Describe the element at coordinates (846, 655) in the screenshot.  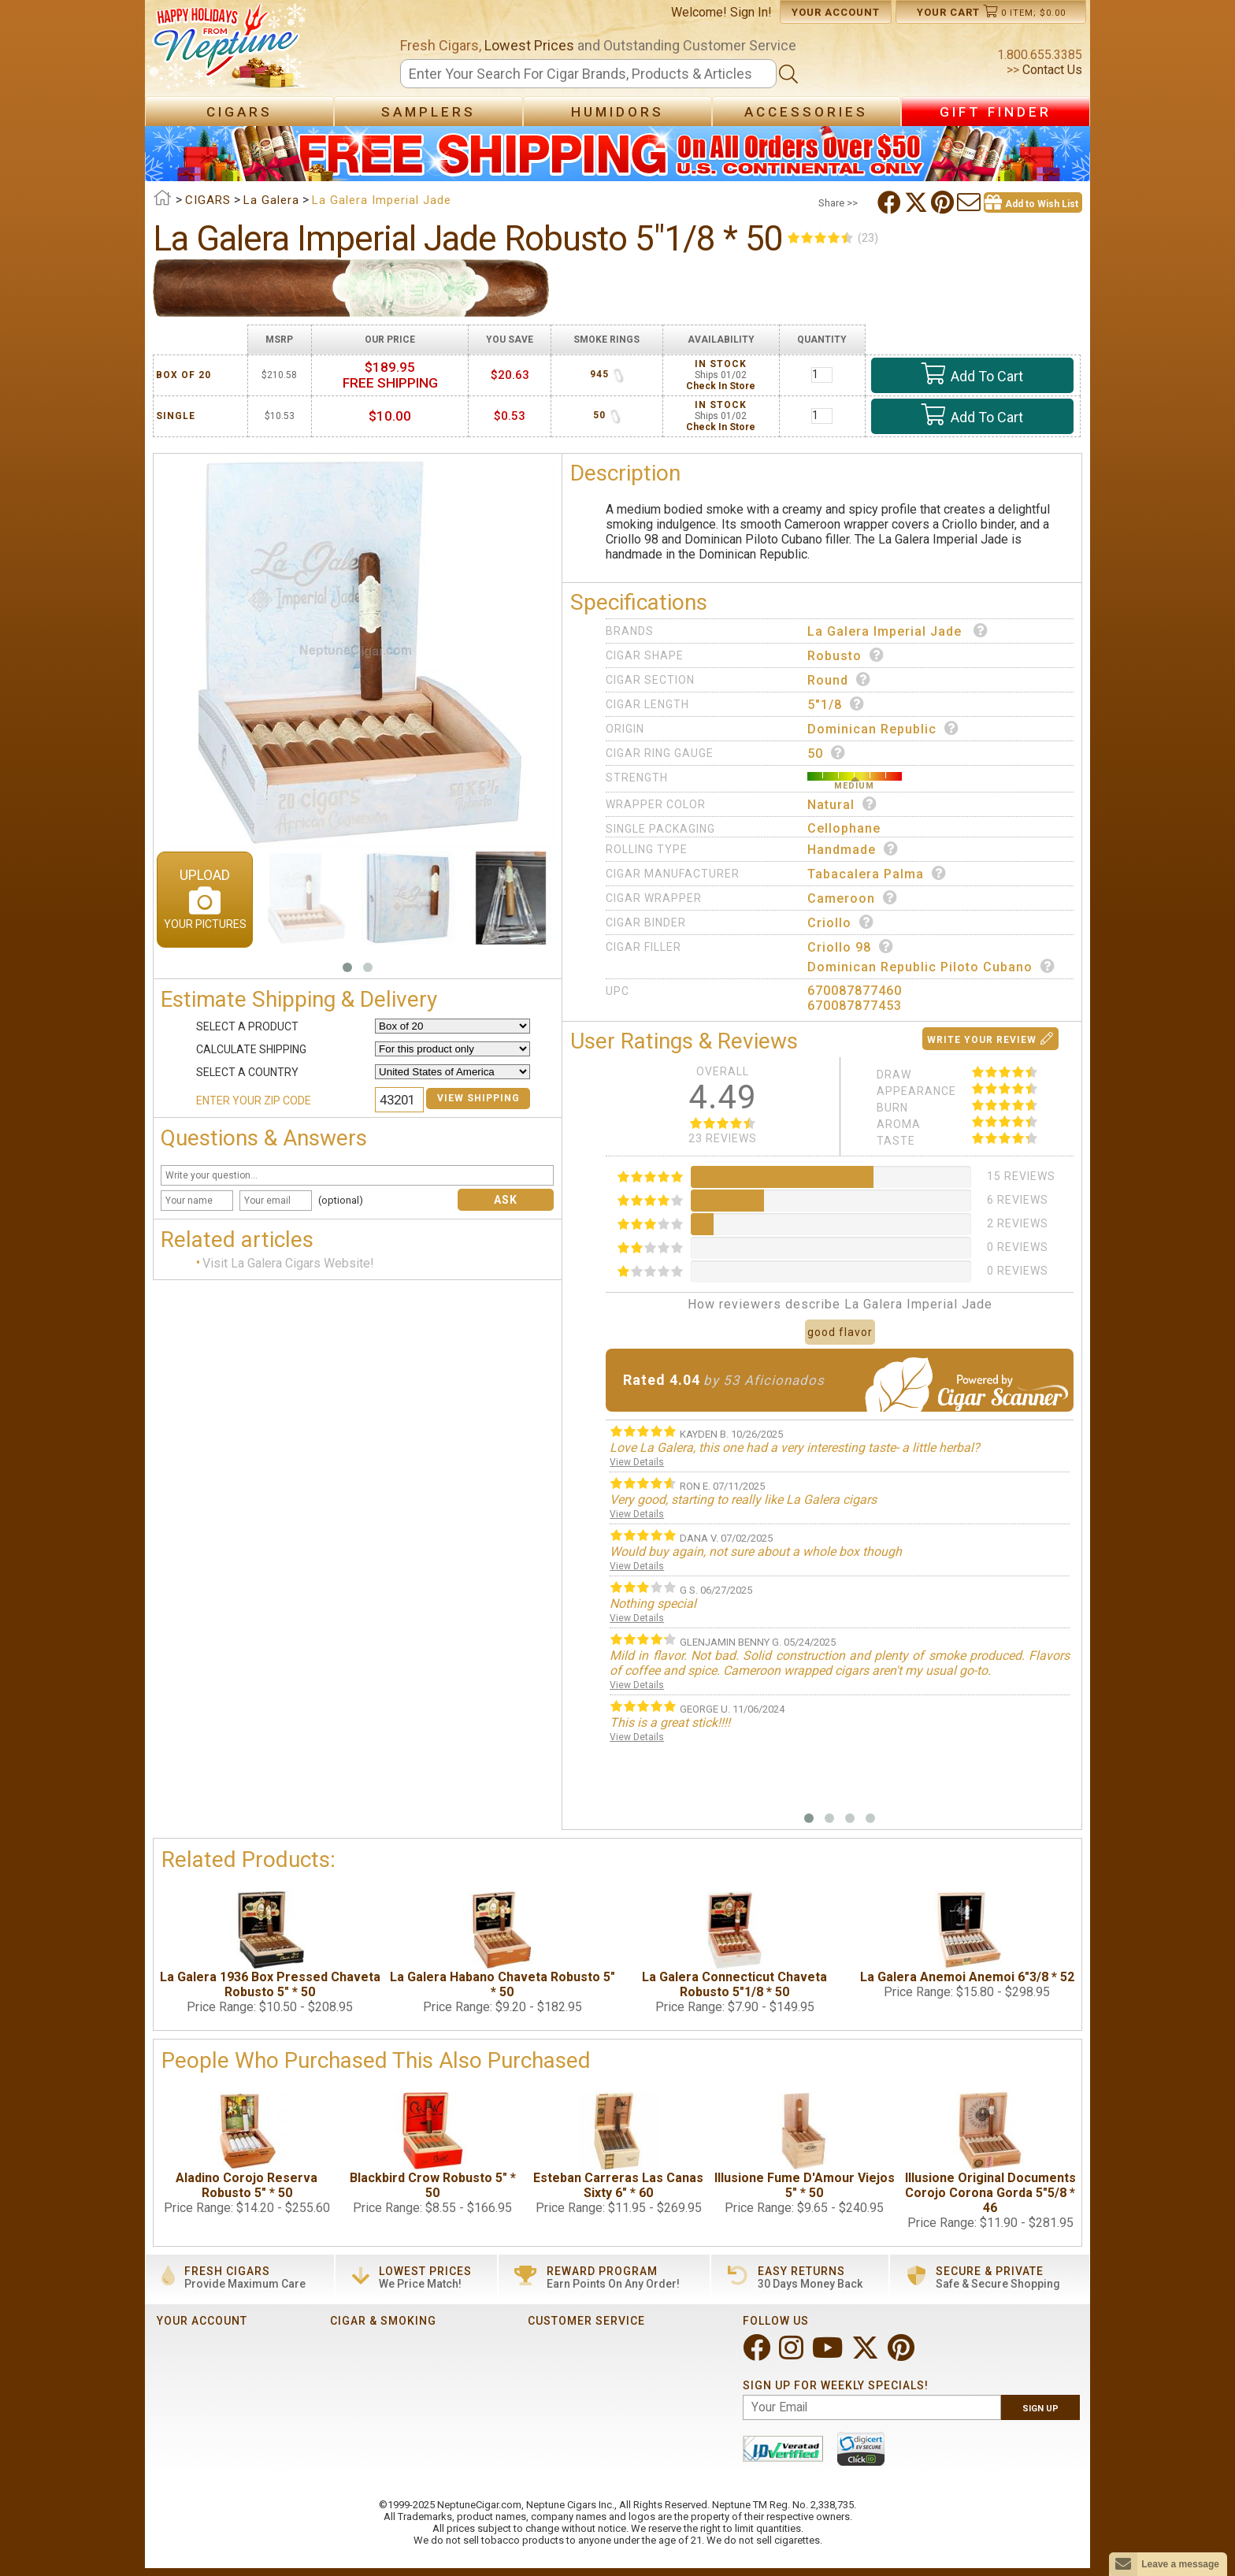
I see `Robusto` at that location.